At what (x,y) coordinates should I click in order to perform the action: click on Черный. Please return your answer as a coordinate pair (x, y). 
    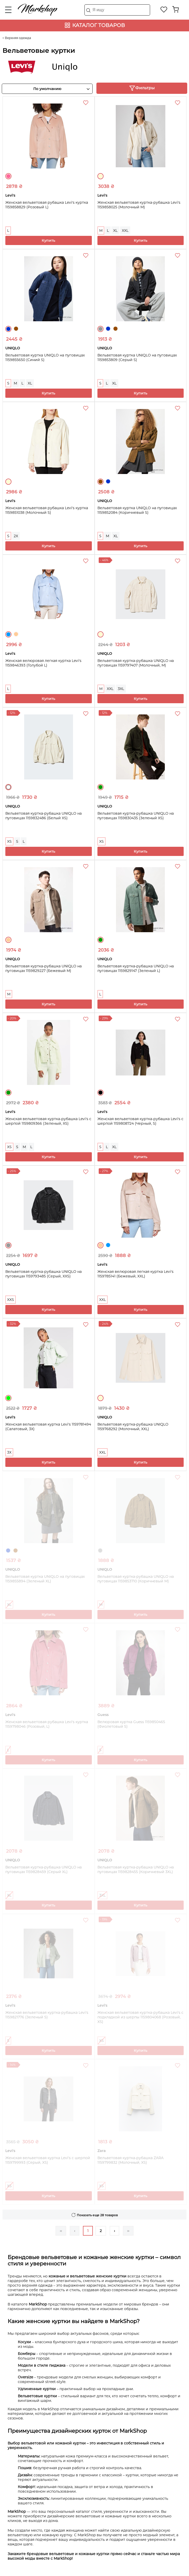
    Looking at the image, I should click on (100, 1093).